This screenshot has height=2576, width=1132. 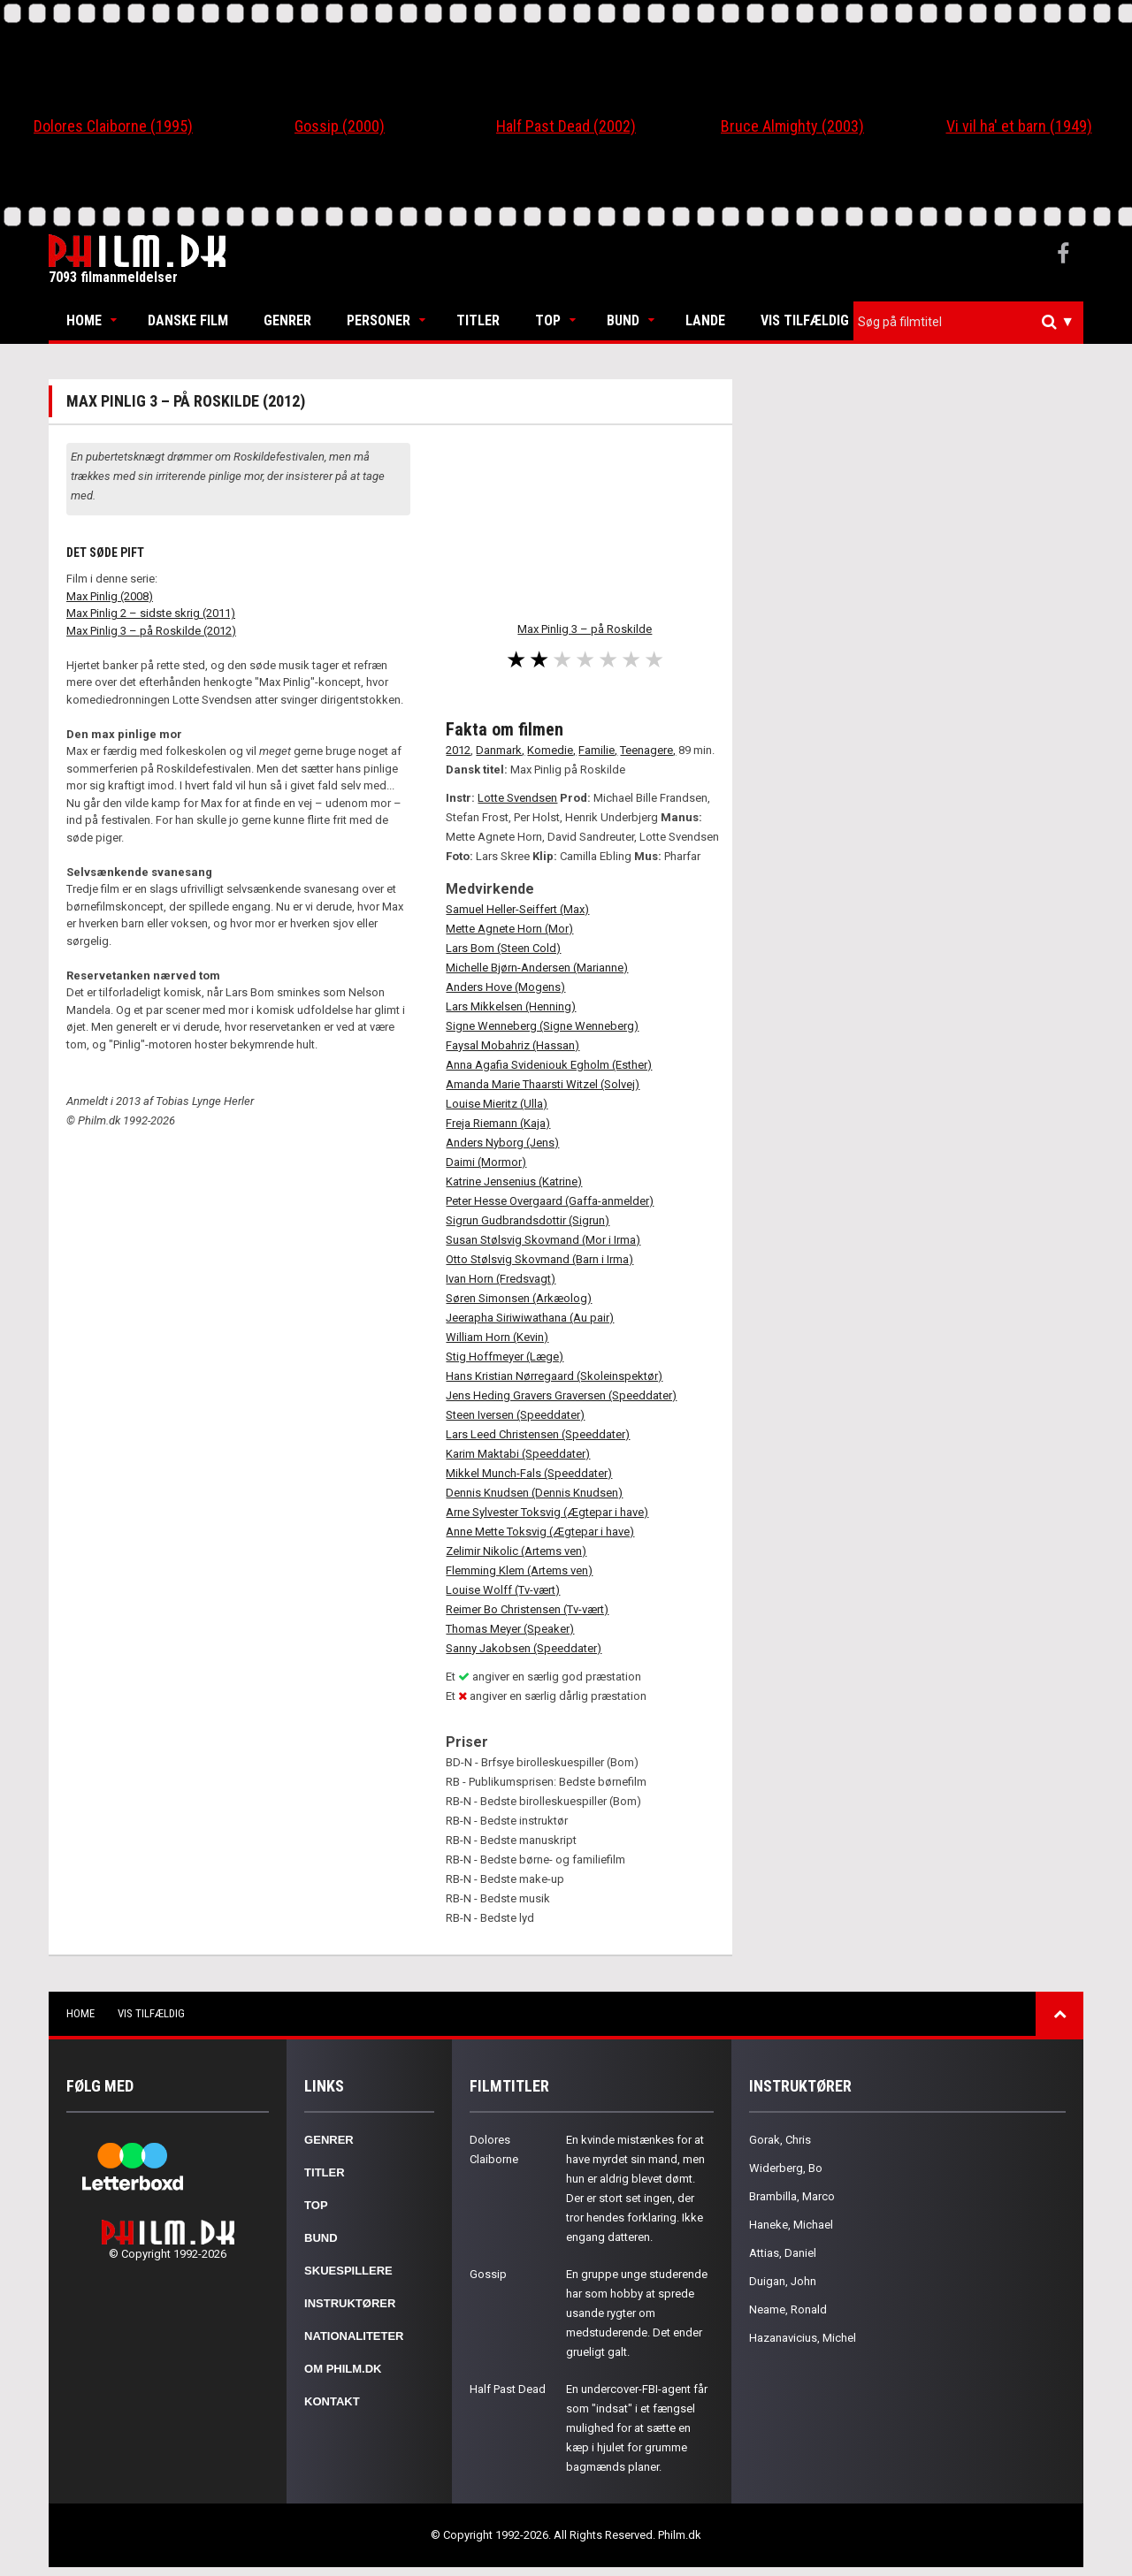 I want to click on Samuel Heller-Seiffert (Max), so click(x=517, y=909).